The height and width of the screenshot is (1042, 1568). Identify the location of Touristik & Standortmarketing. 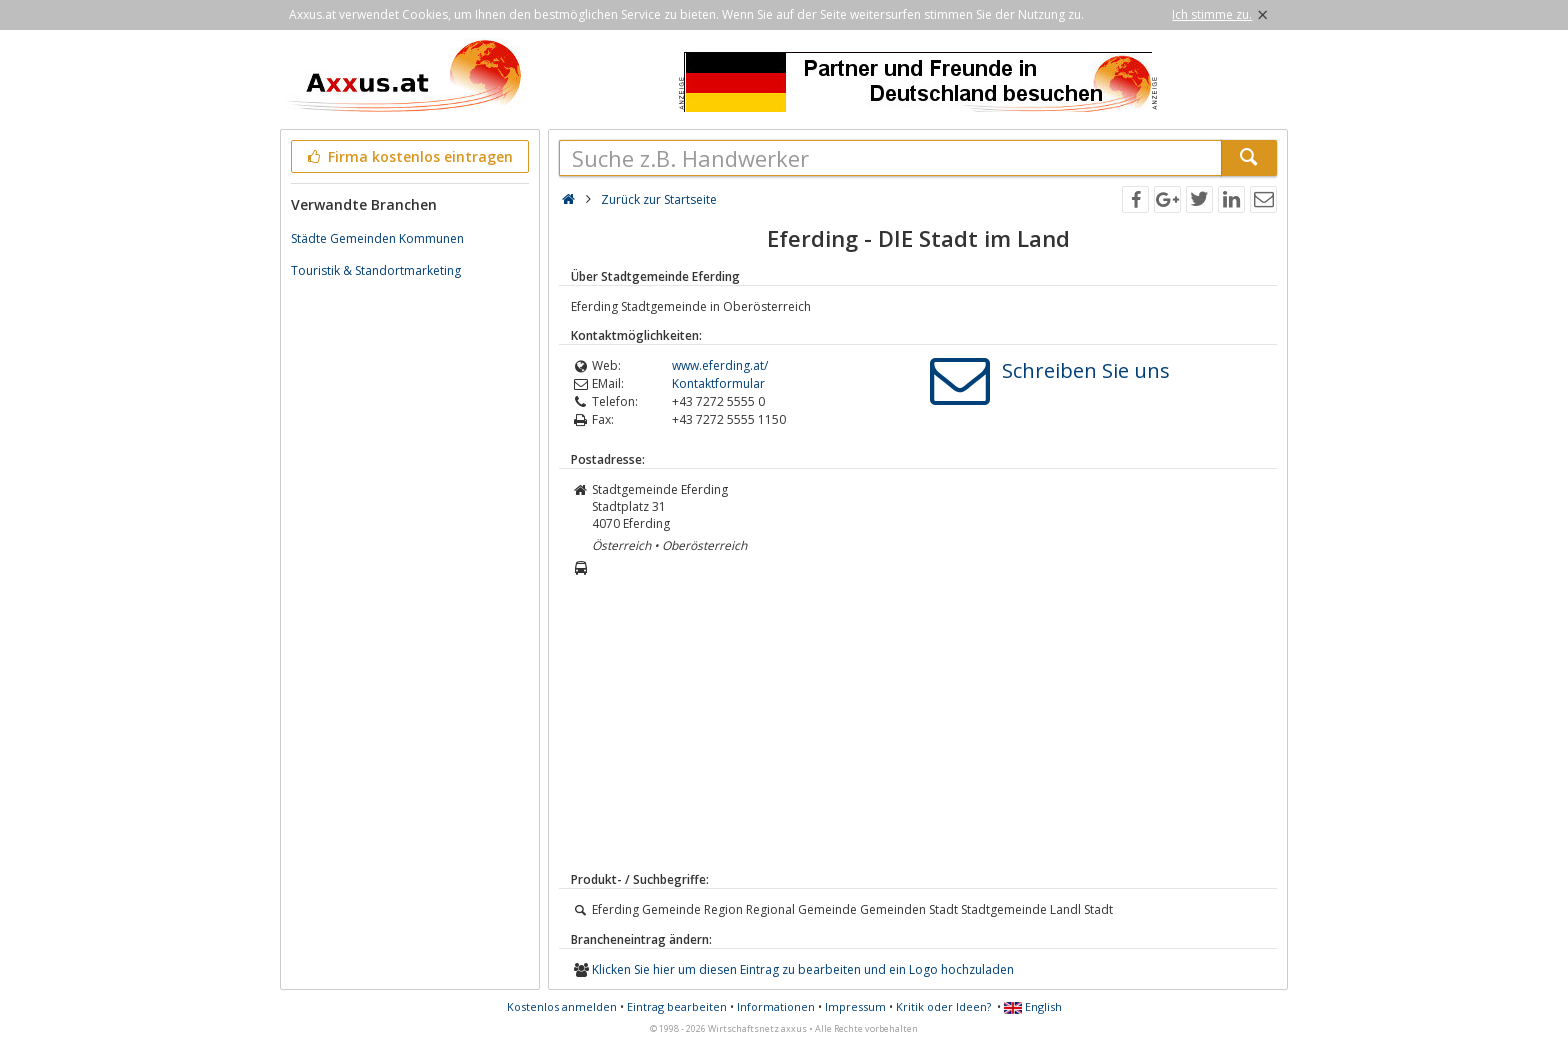
(376, 270).